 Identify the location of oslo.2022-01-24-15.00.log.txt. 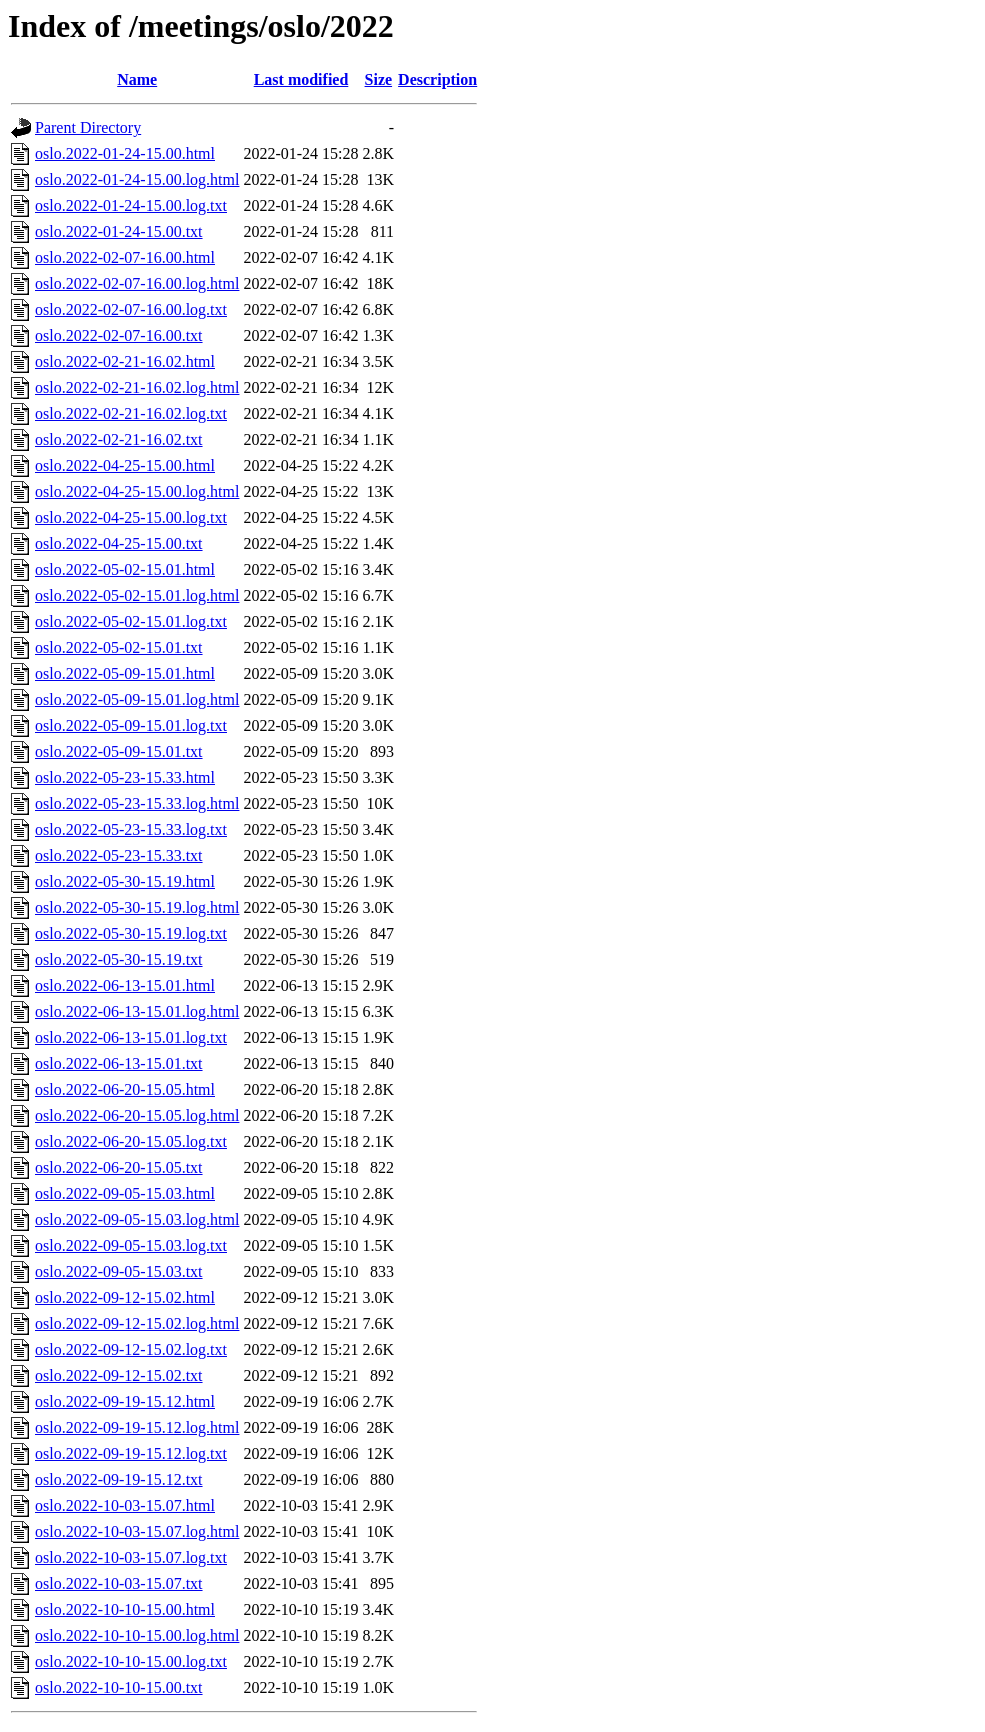
(131, 205).